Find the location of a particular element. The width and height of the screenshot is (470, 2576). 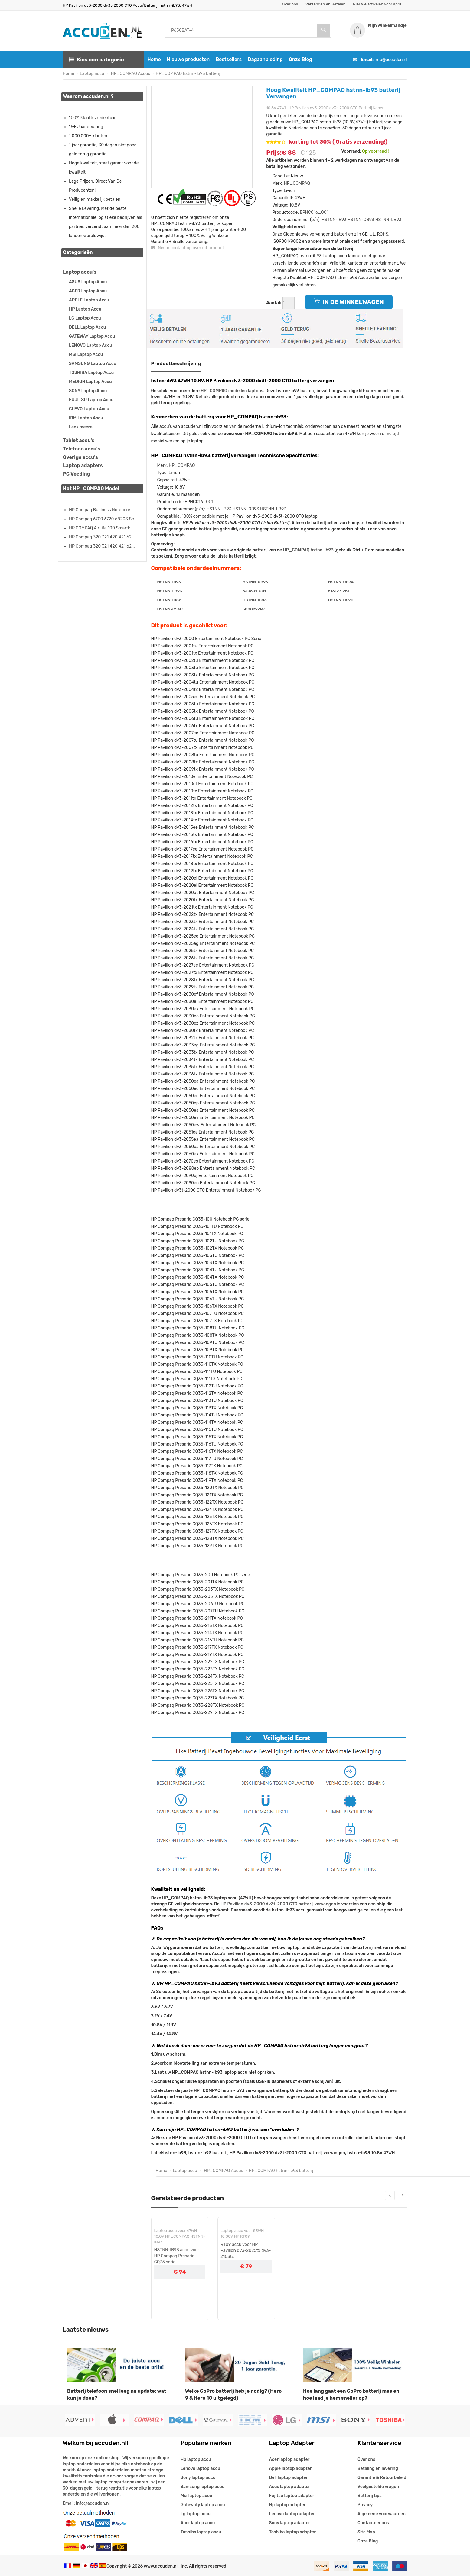

513127-251 is located at coordinates (338, 591).